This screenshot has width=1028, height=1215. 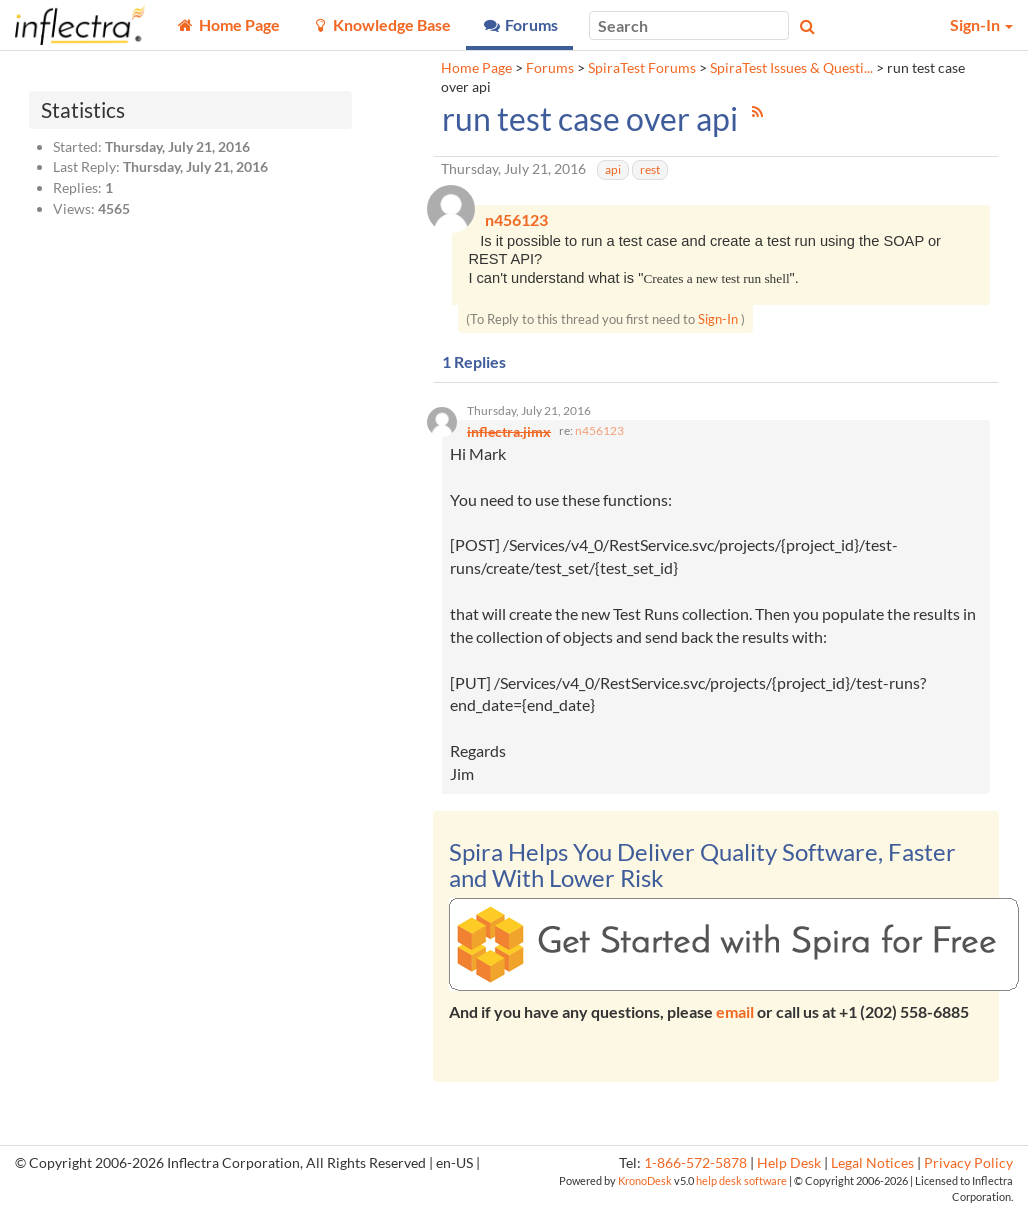 What do you see at coordinates (872, 1168) in the screenshot?
I see `Legal Notices` at bounding box center [872, 1168].